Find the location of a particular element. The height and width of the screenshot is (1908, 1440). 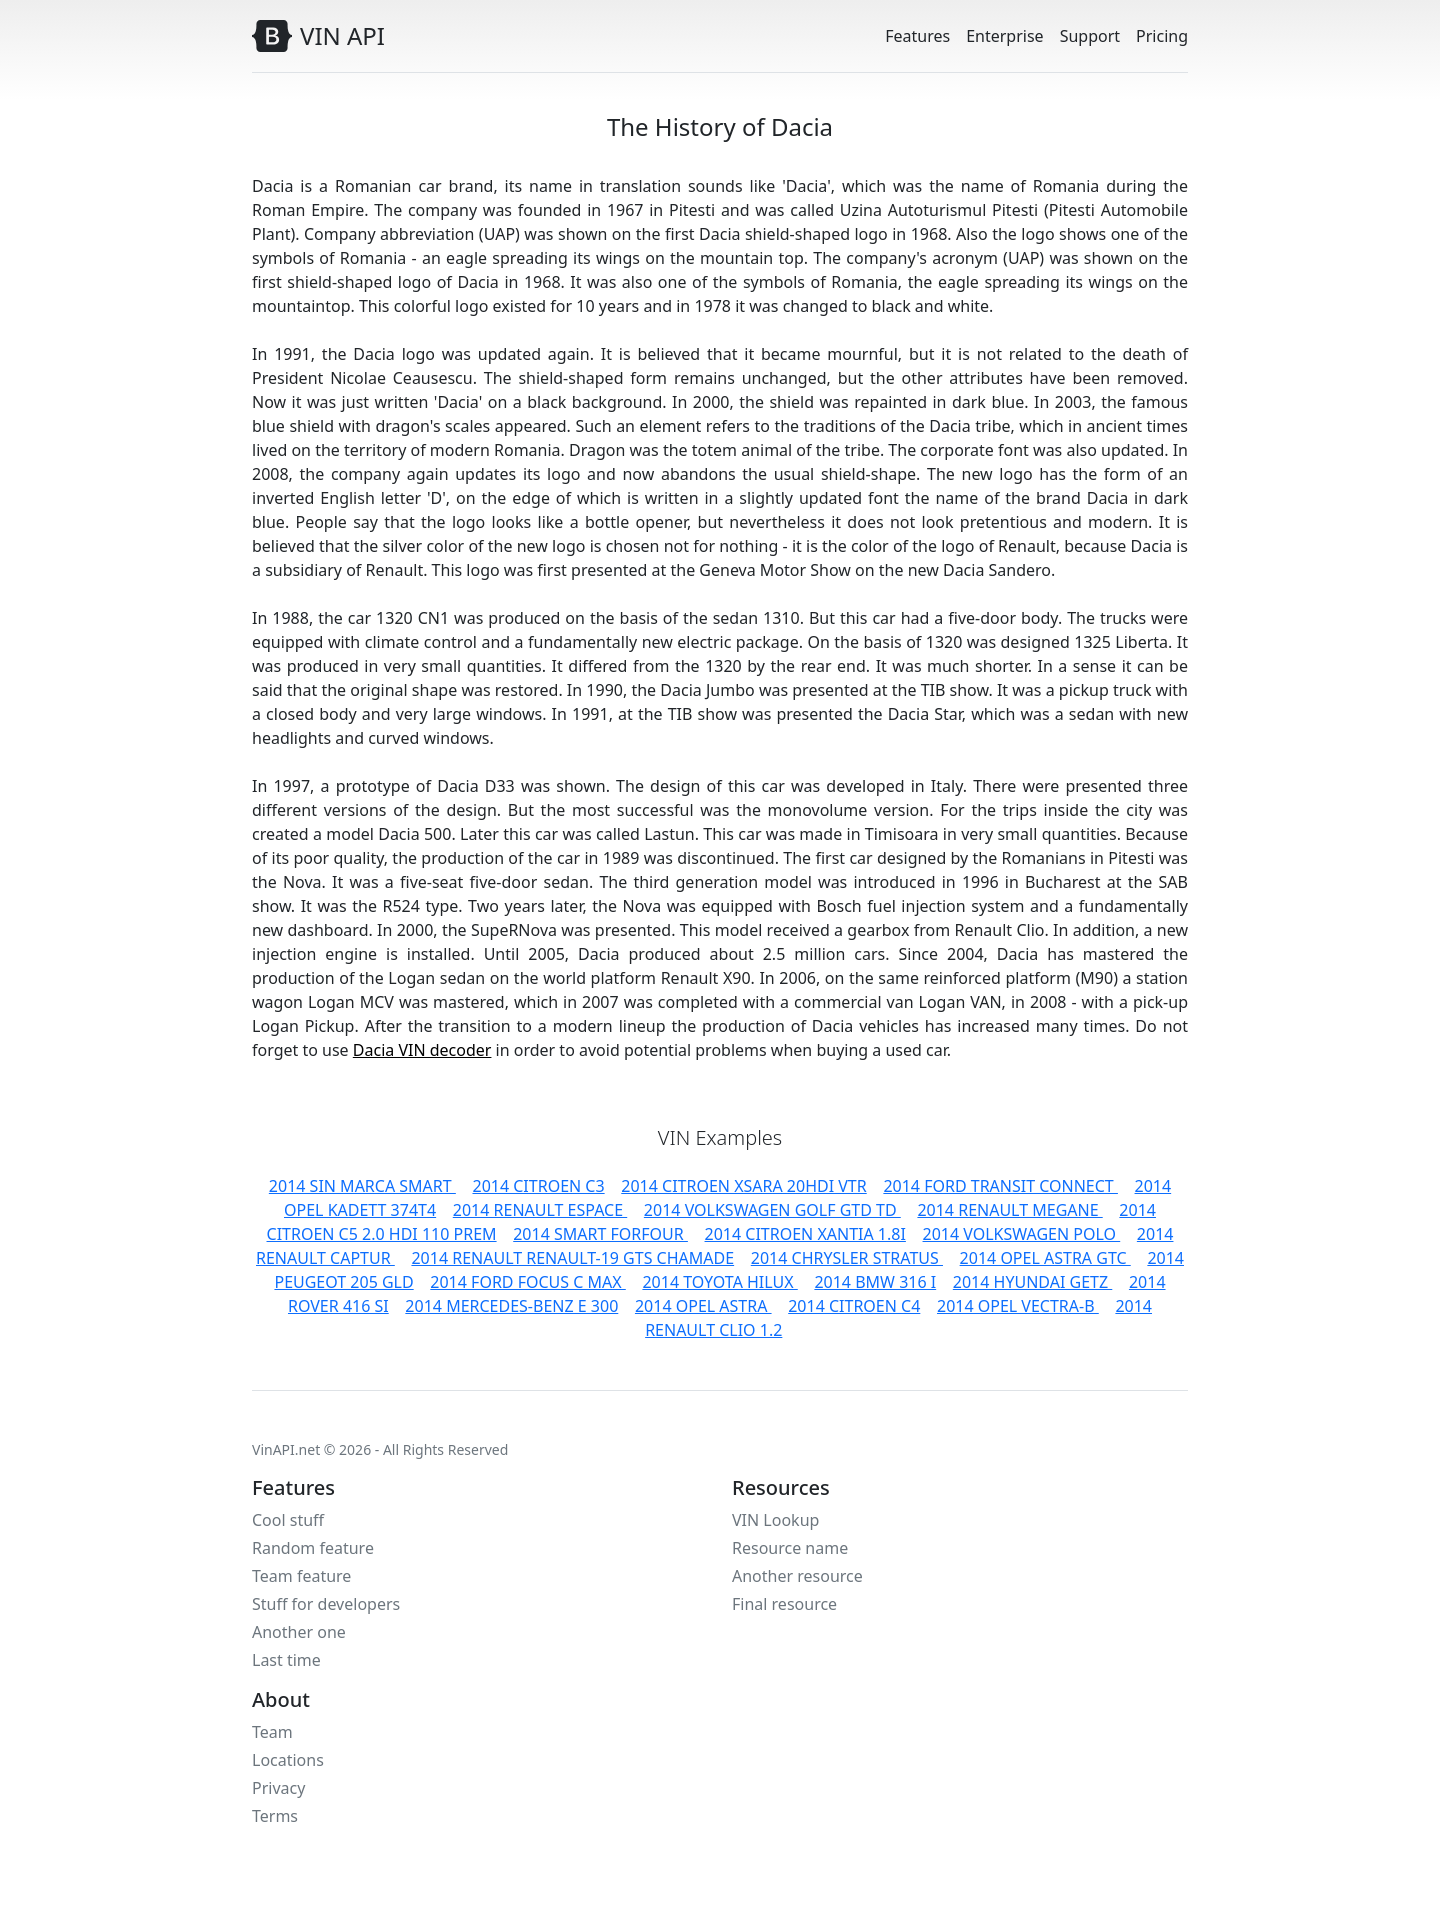

Random feature is located at coordinates (313, 1548).